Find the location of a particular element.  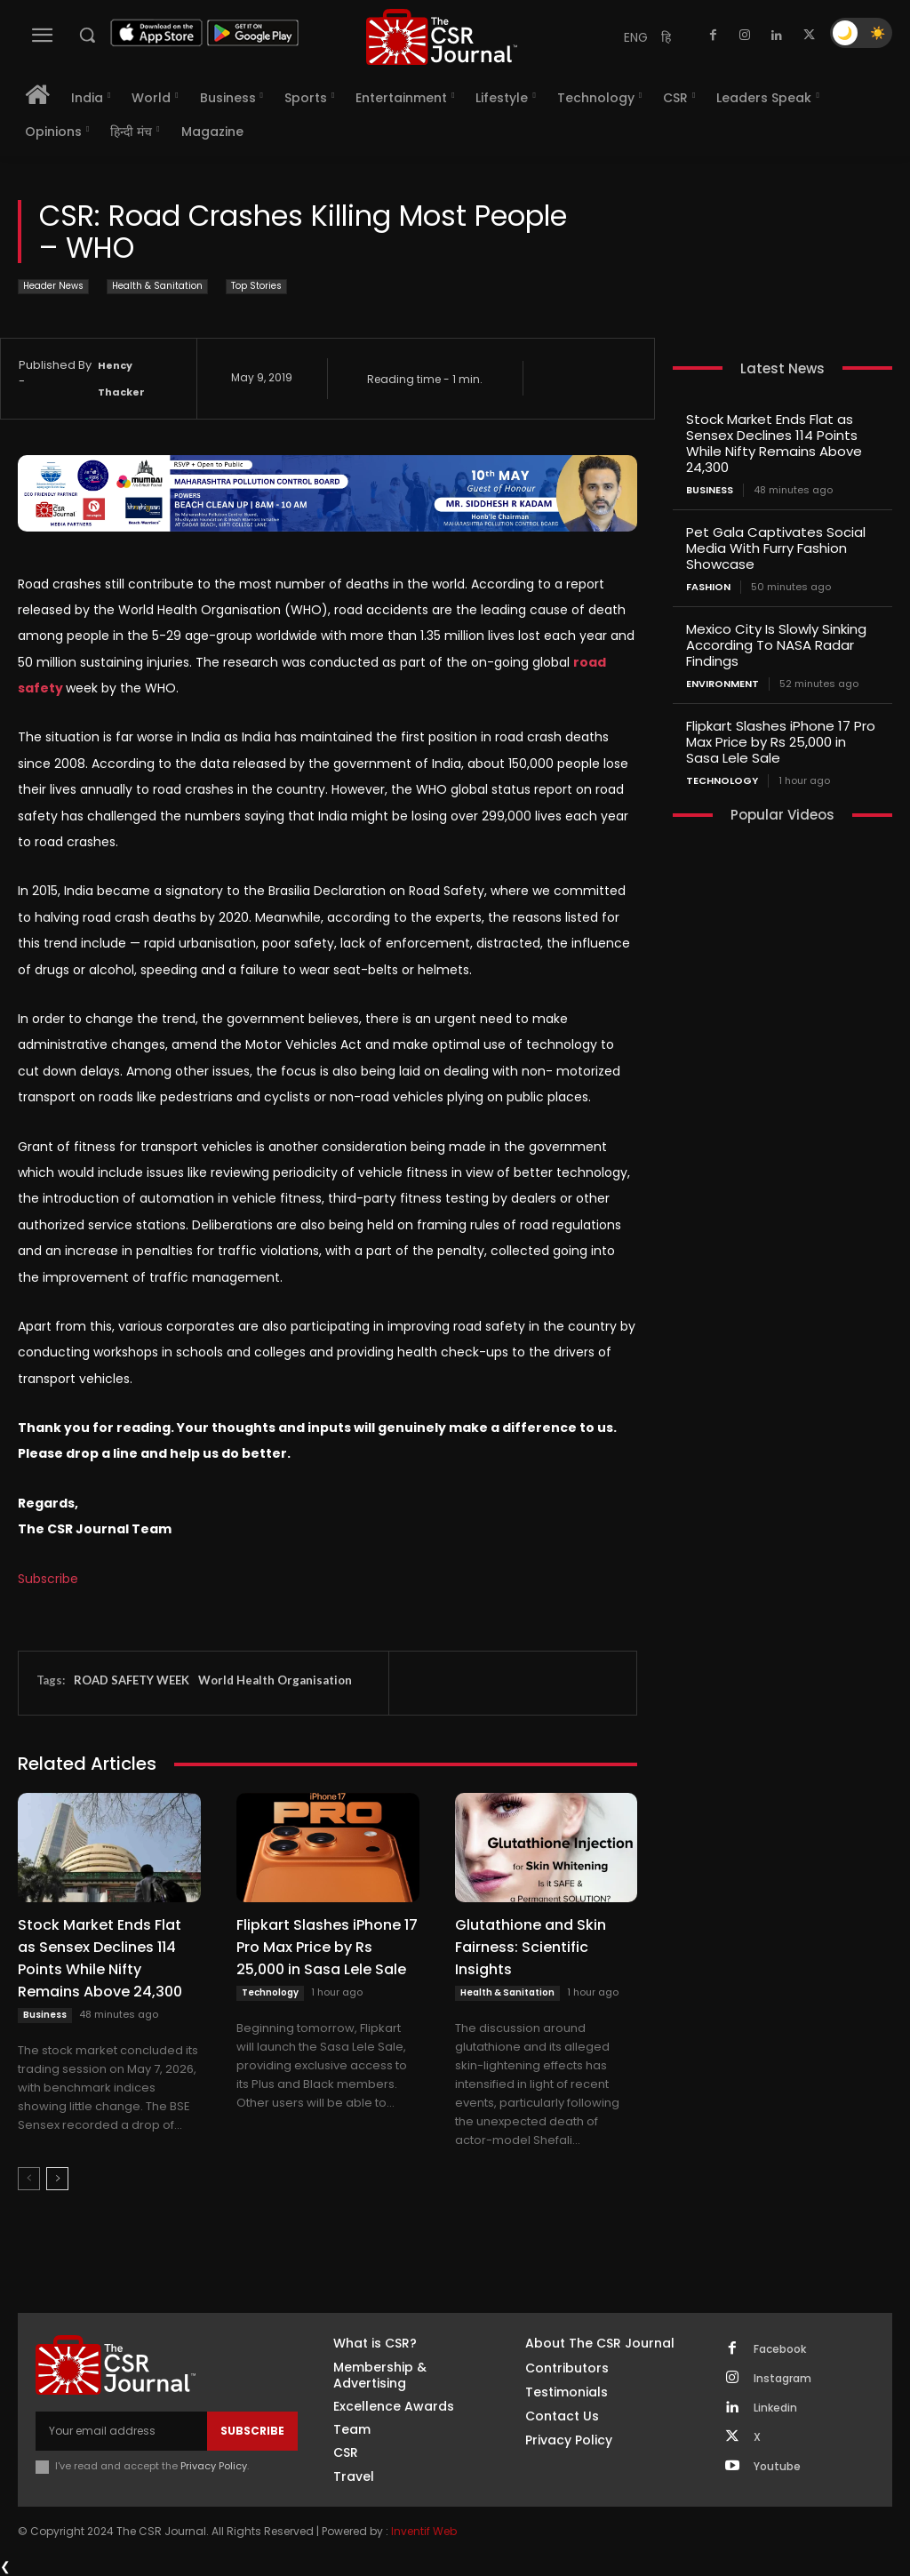

Hency Thacker is located at coordinates (121, 378).